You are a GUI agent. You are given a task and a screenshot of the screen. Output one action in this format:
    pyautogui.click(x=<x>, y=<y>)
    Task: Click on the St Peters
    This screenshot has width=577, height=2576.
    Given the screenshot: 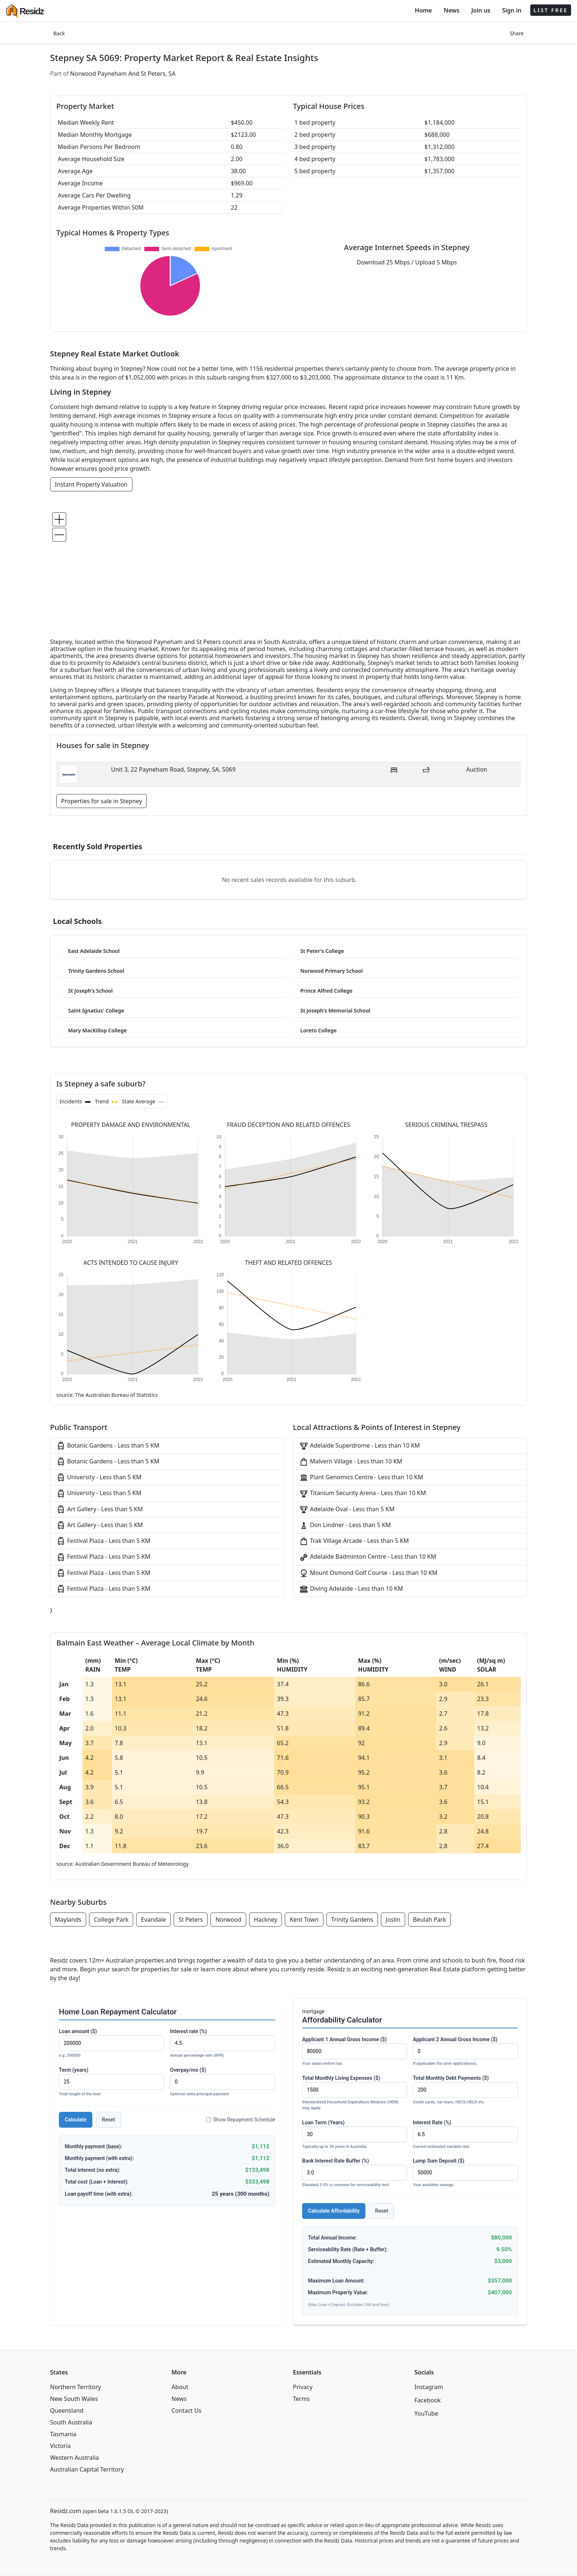 What is the action you would take?
    pyautogui.click(x=190, y=1919)
    